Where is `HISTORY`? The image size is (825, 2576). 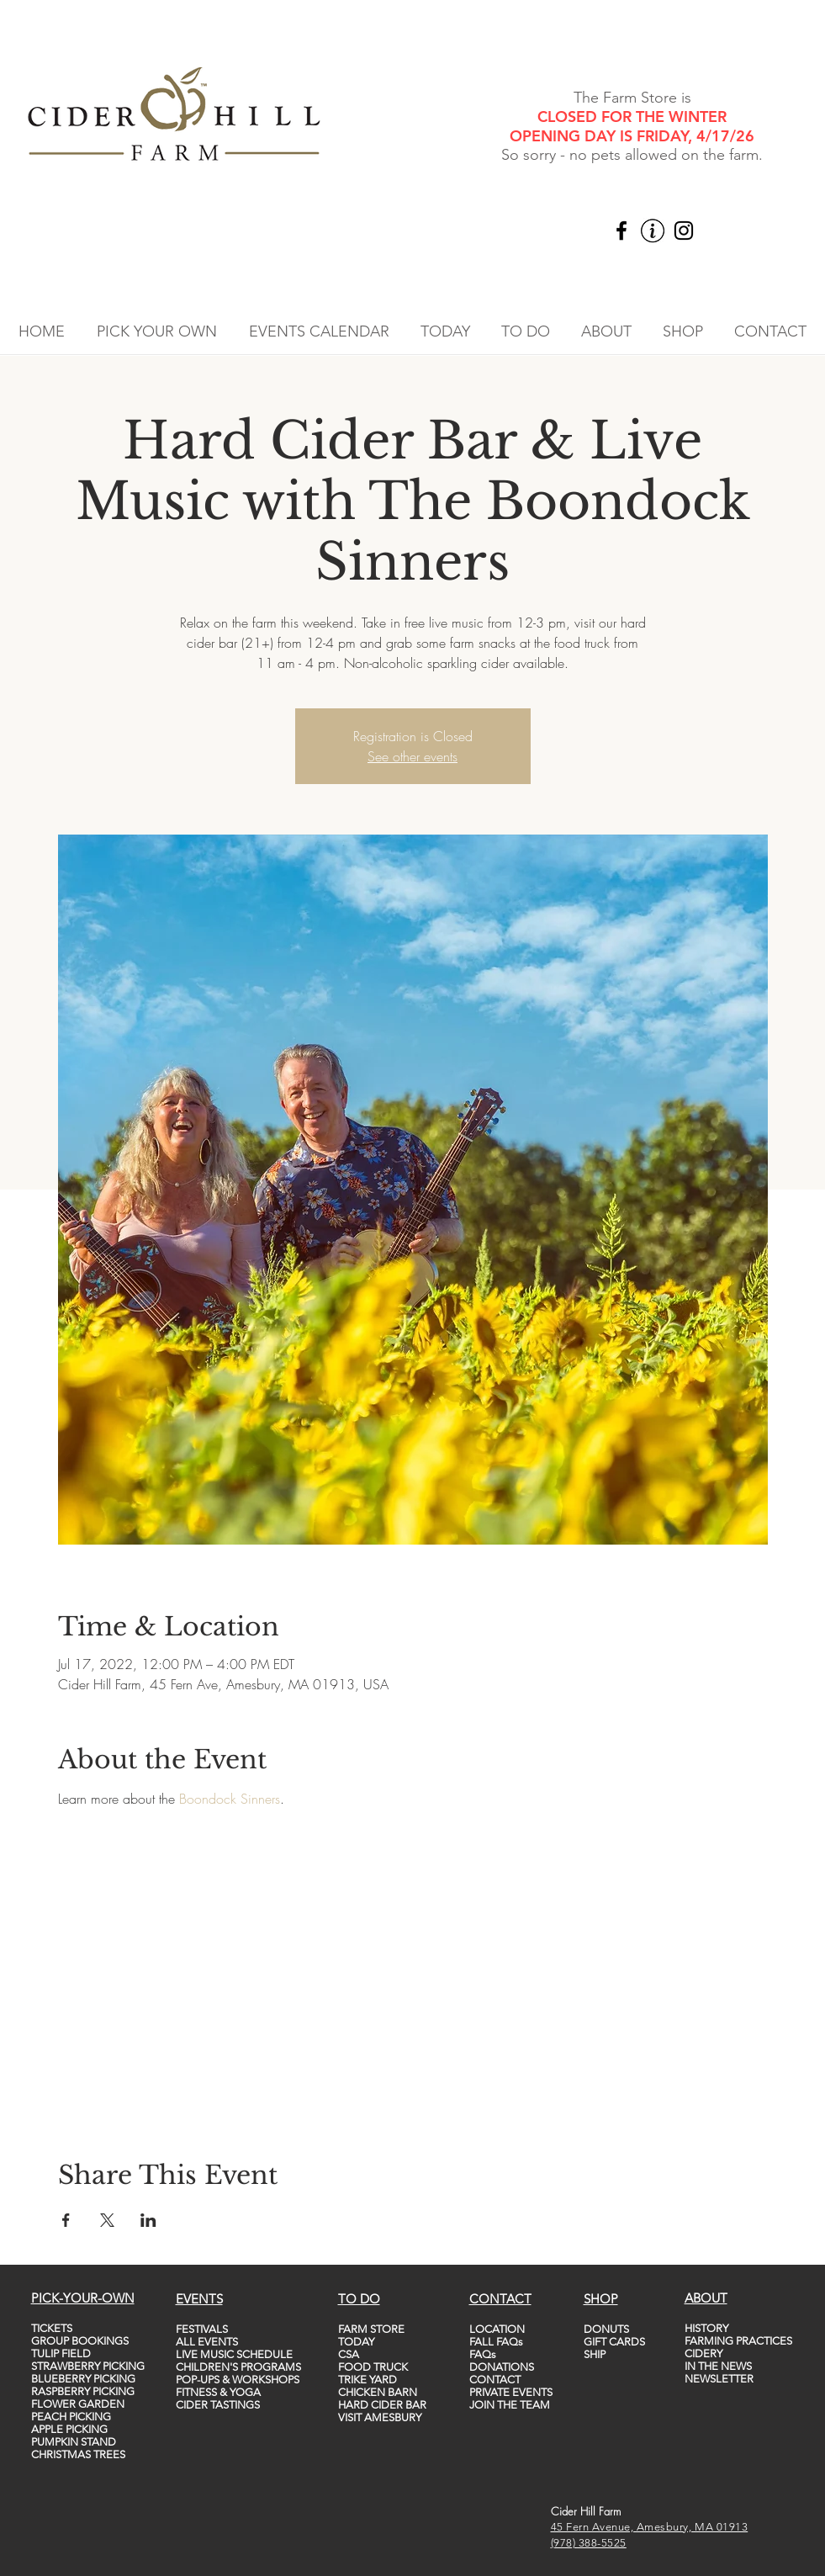 HISTORY is located at coordinates (706, 2328).